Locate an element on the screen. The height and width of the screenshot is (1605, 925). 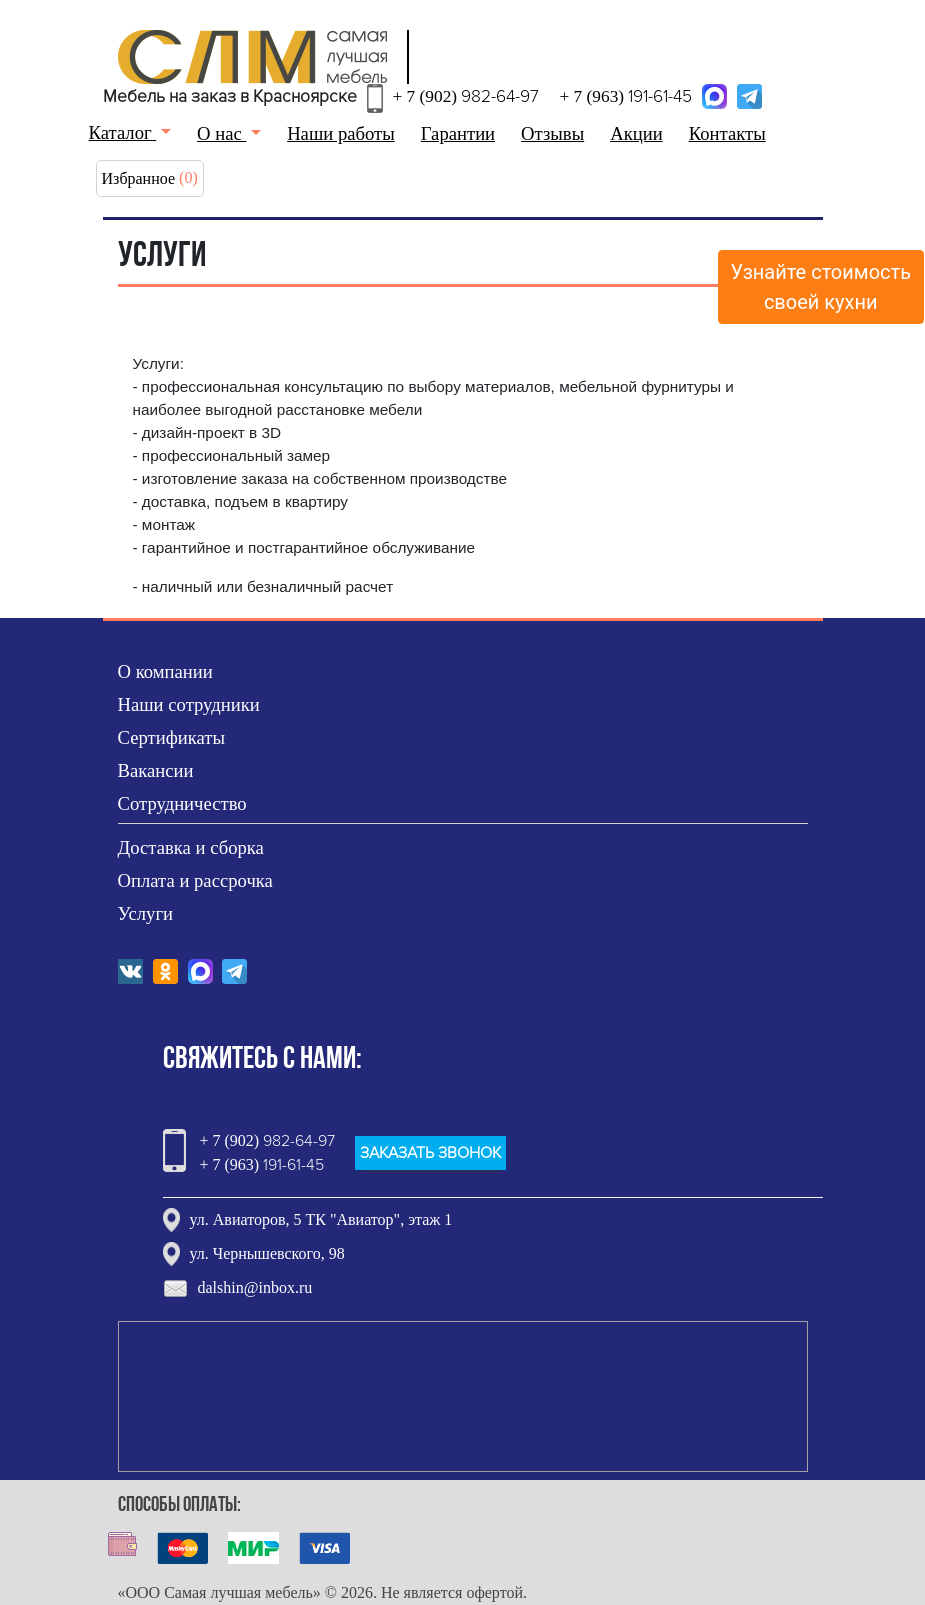
ЗАКАЗАТЬ ЗВОНОК is located at coordinates (430, 1153).